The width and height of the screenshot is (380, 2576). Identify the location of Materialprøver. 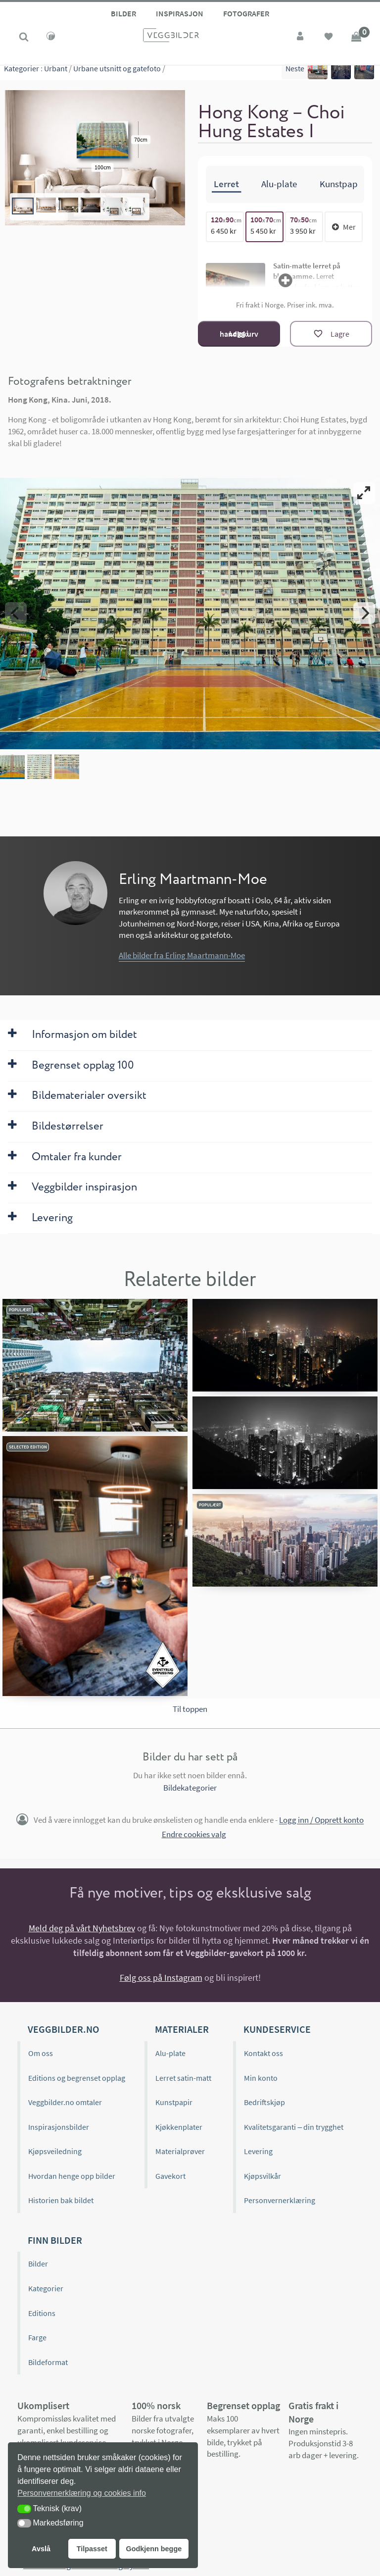
(180, 2151).